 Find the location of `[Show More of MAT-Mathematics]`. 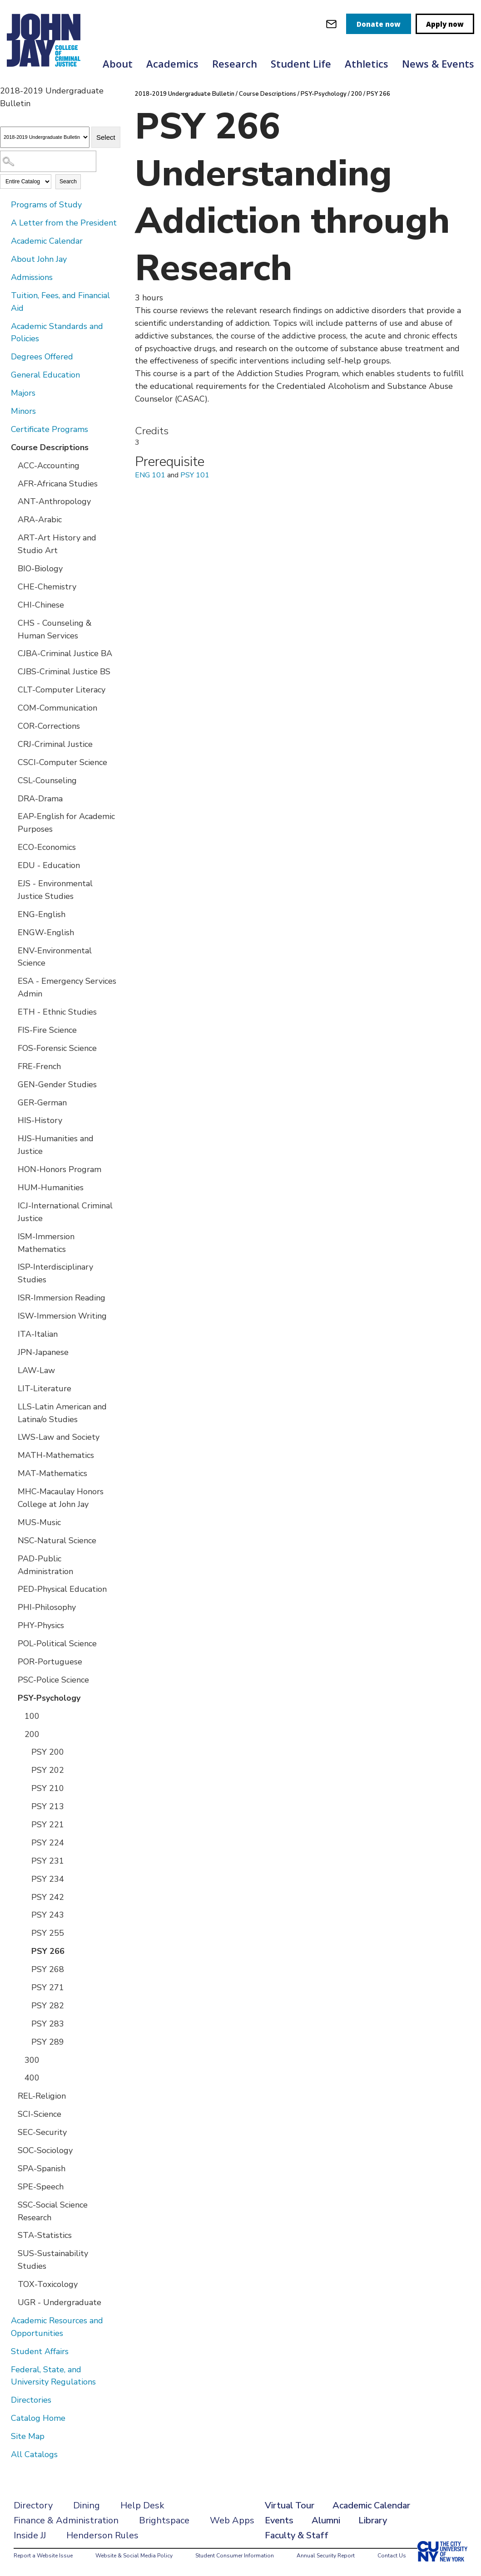

[Show More of MAT-Mathematics] is located at coordinates (11, 1472).